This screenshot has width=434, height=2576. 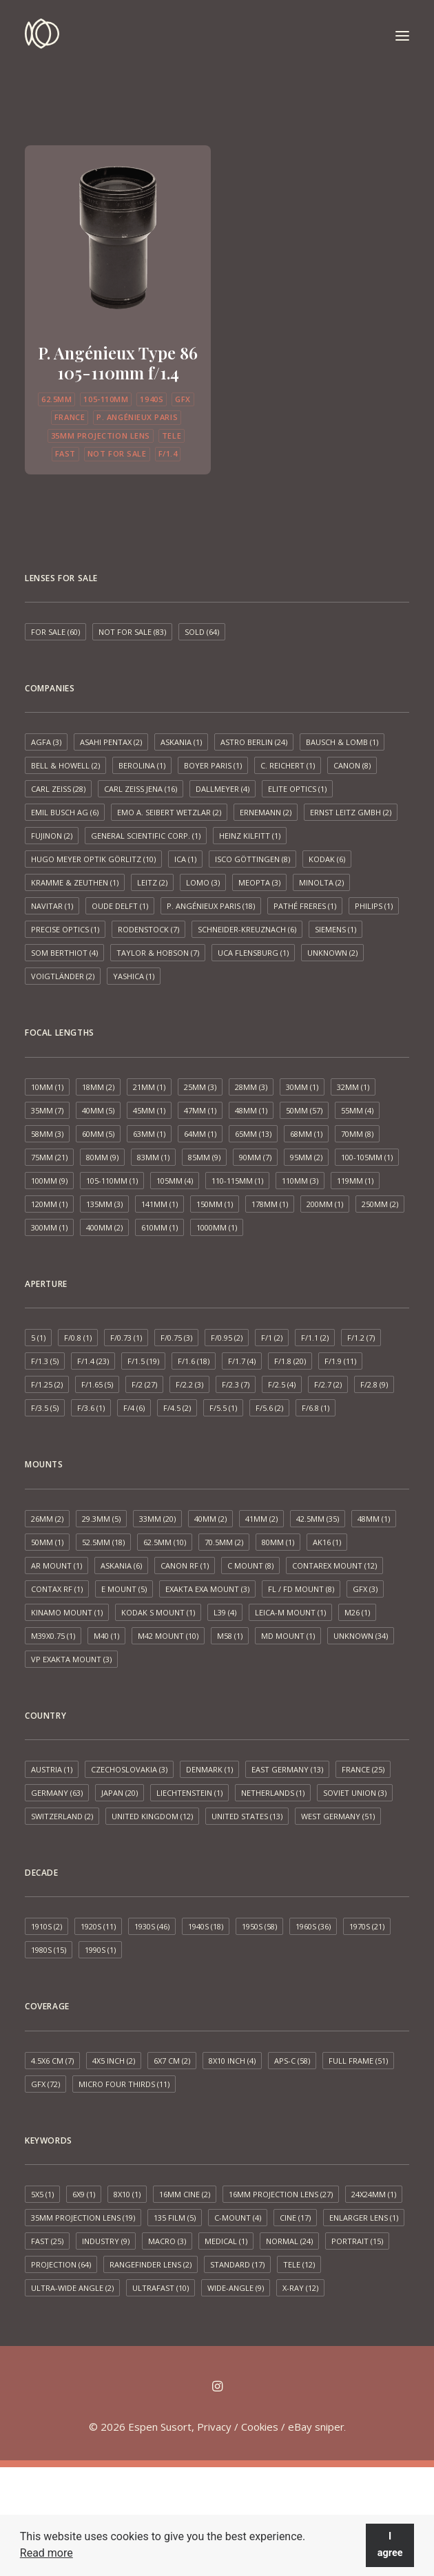 I want to click on eBay sniper, so click(x=316, y=2426).